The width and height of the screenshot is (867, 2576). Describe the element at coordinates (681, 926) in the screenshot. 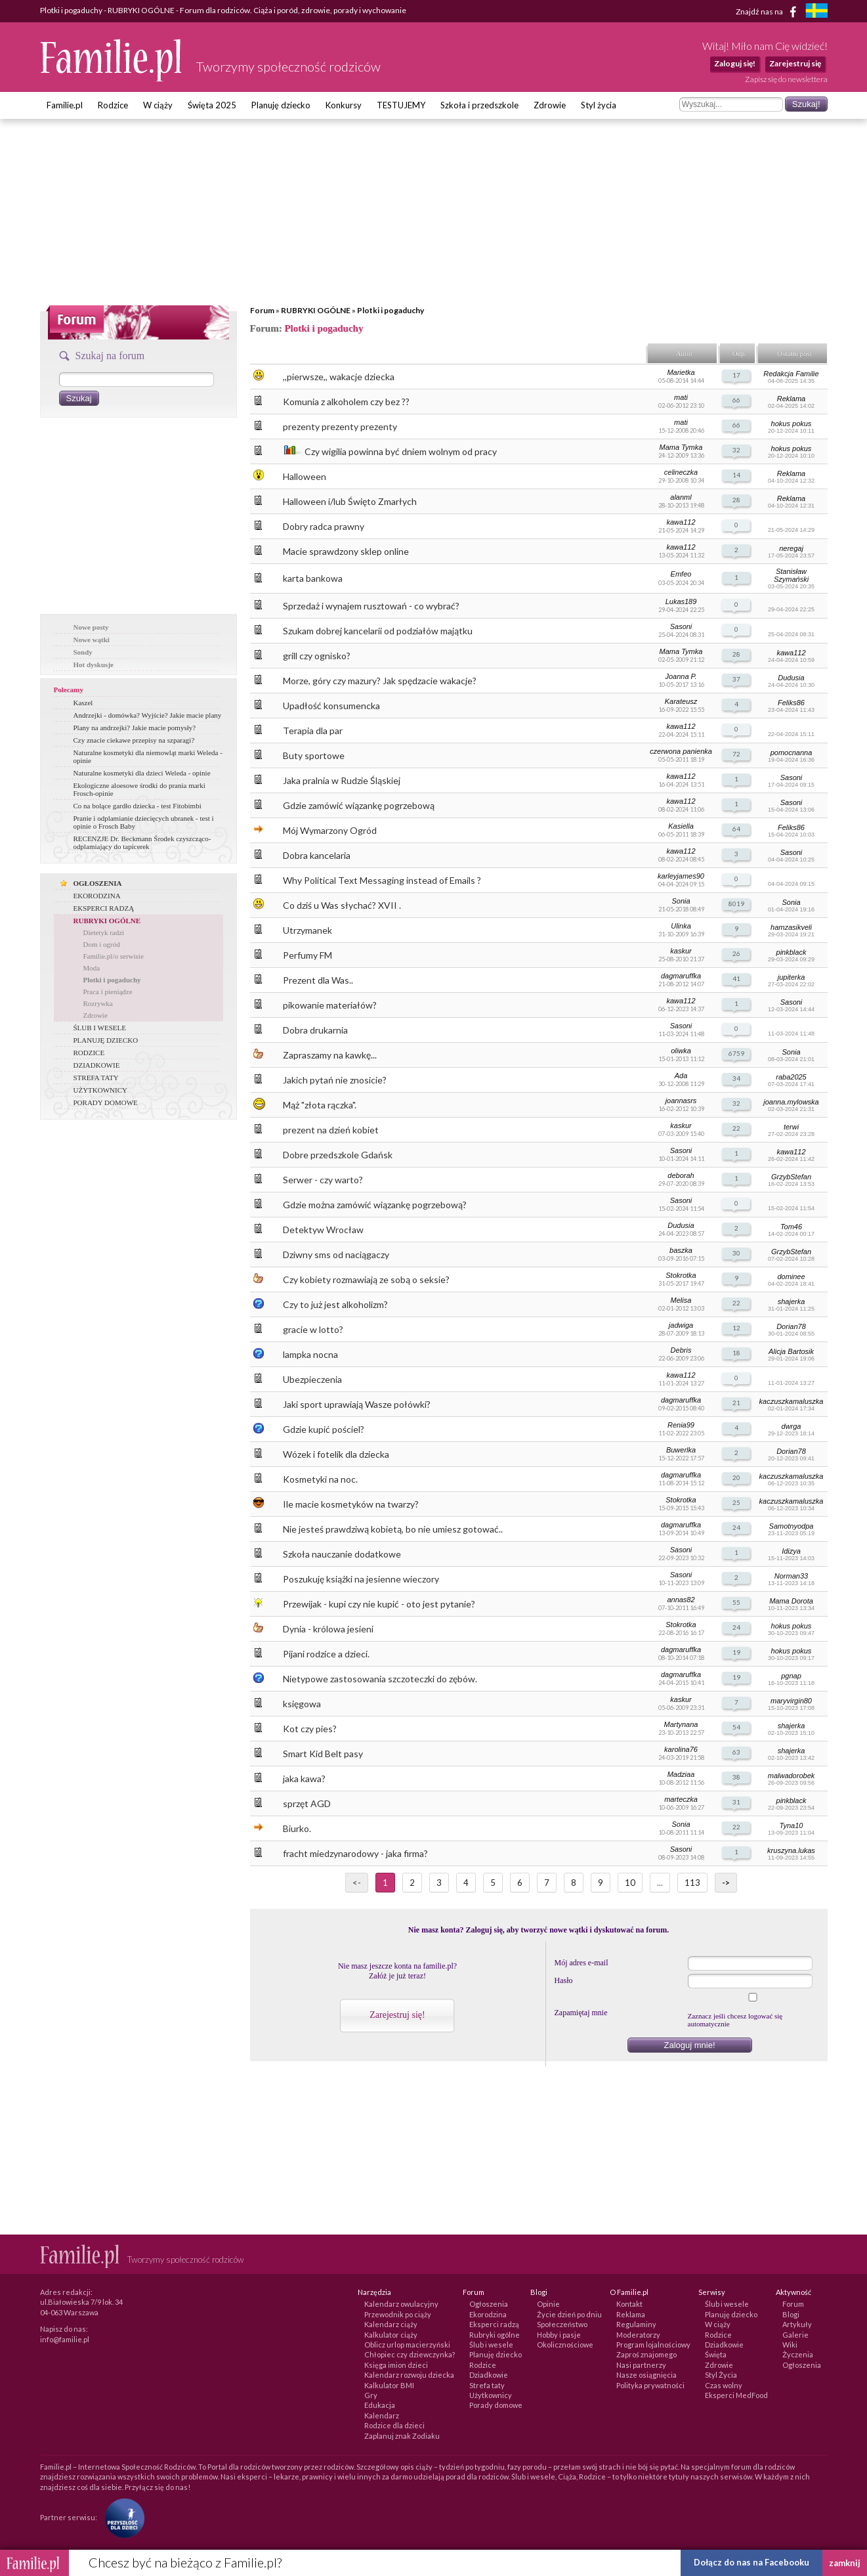

I see `Ulinka` at that location.